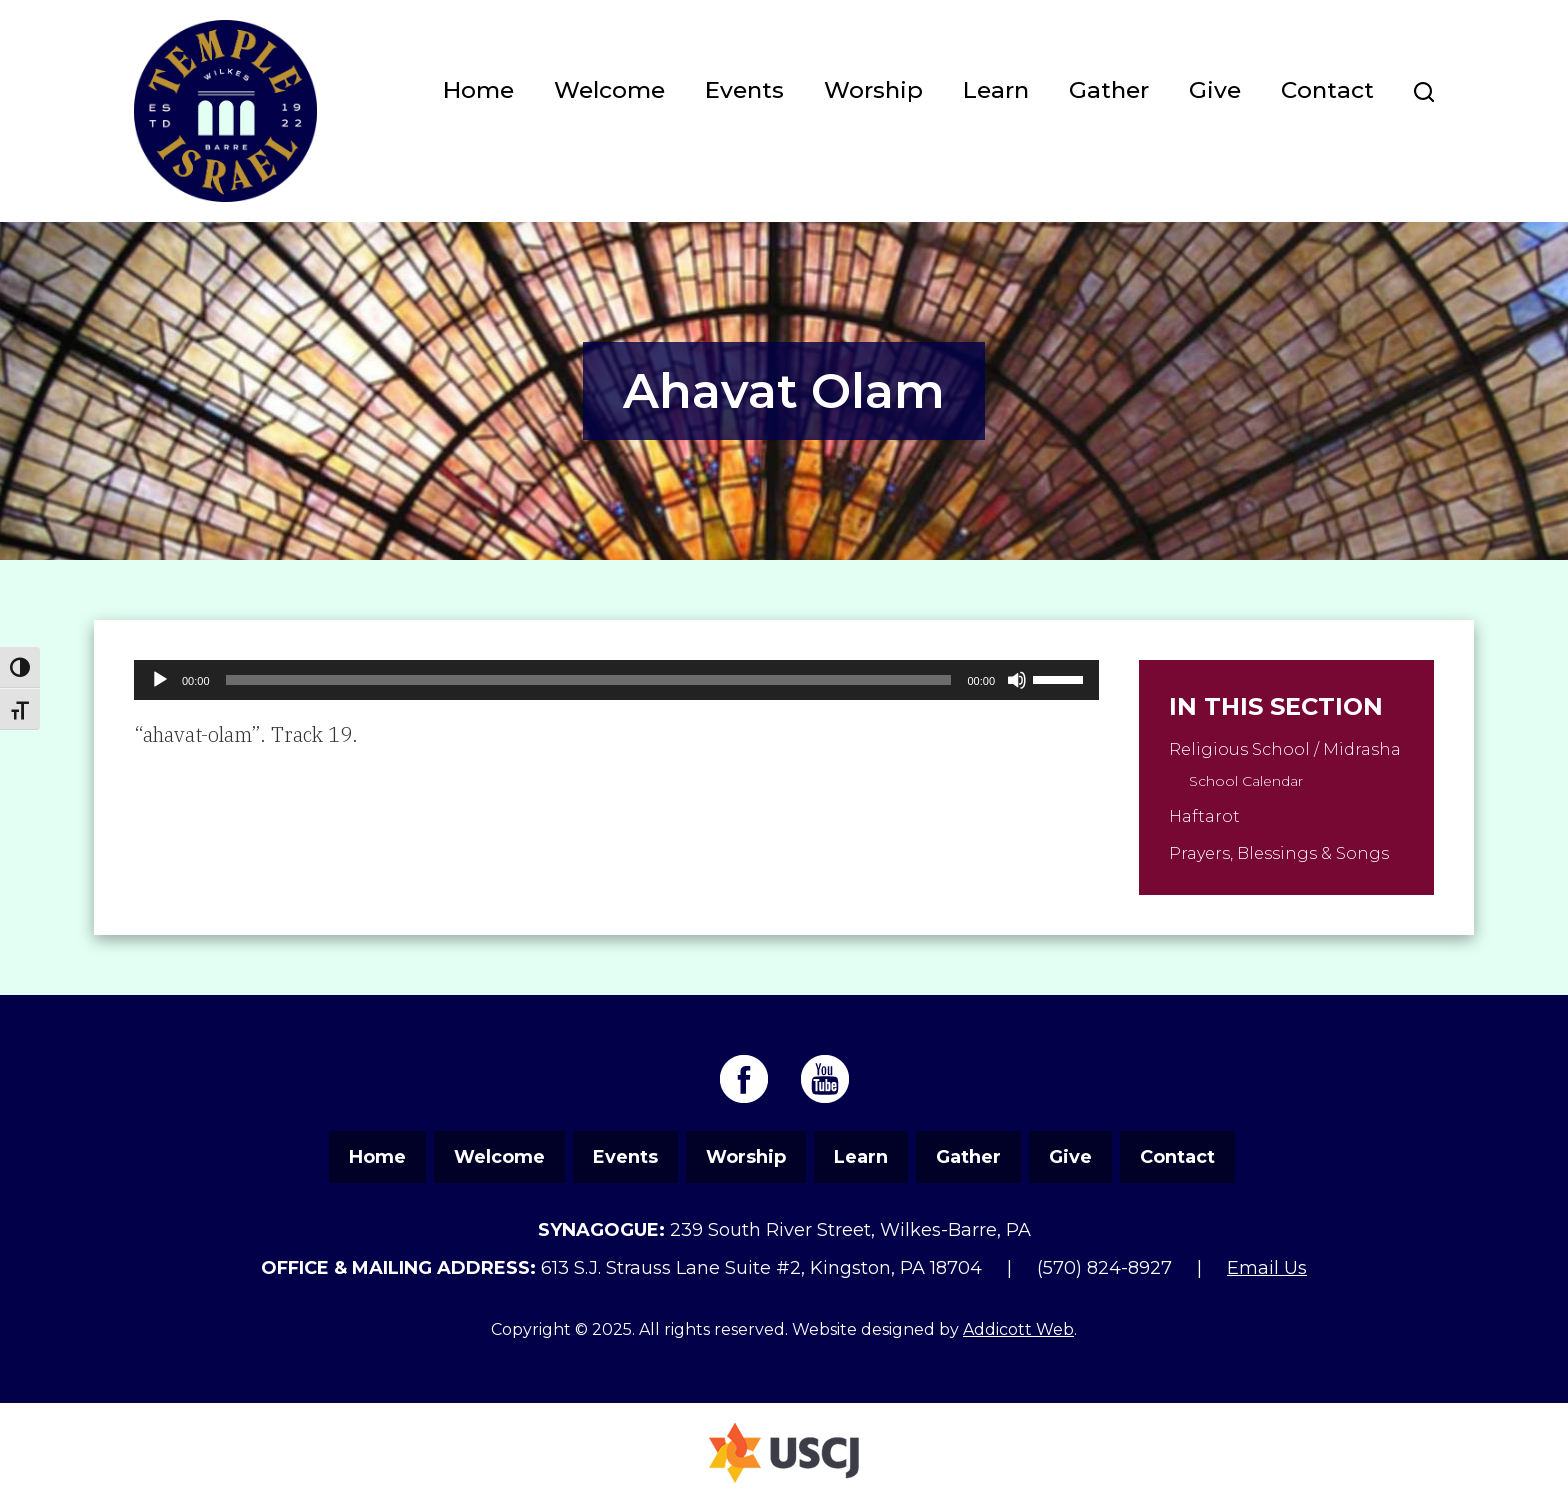 The width and height of the screenshot is (1568, 1503). What do you see at coordinates (589, 680) in the screenshot?
I see `[slider]` at bounding box center [589, 680].